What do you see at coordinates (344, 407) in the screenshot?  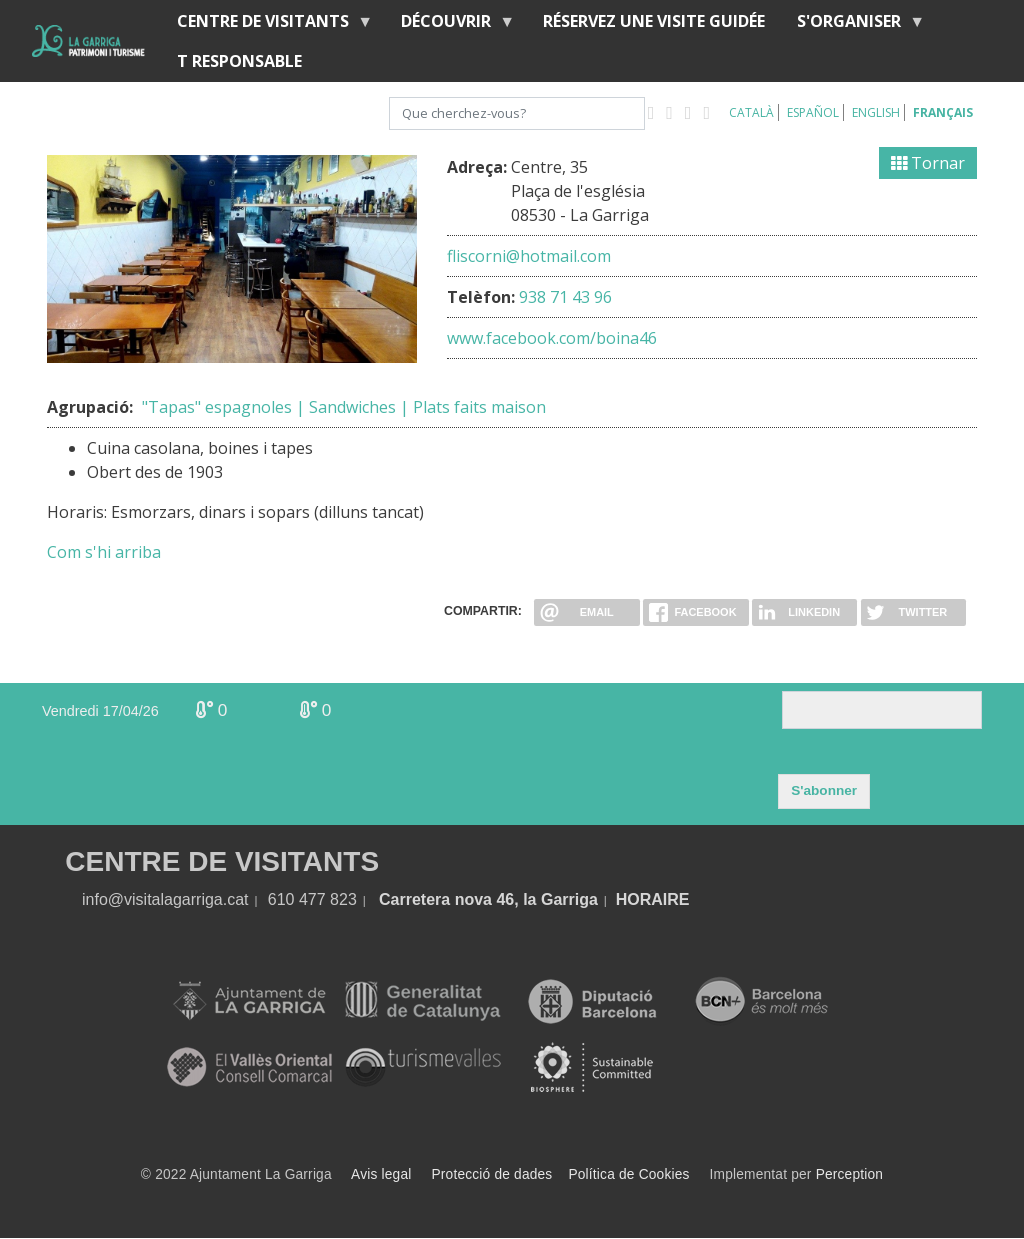 I see `"Tapas" espagnoles | Sandwiches | Plats faits maison` at bounding box center [344, 407].